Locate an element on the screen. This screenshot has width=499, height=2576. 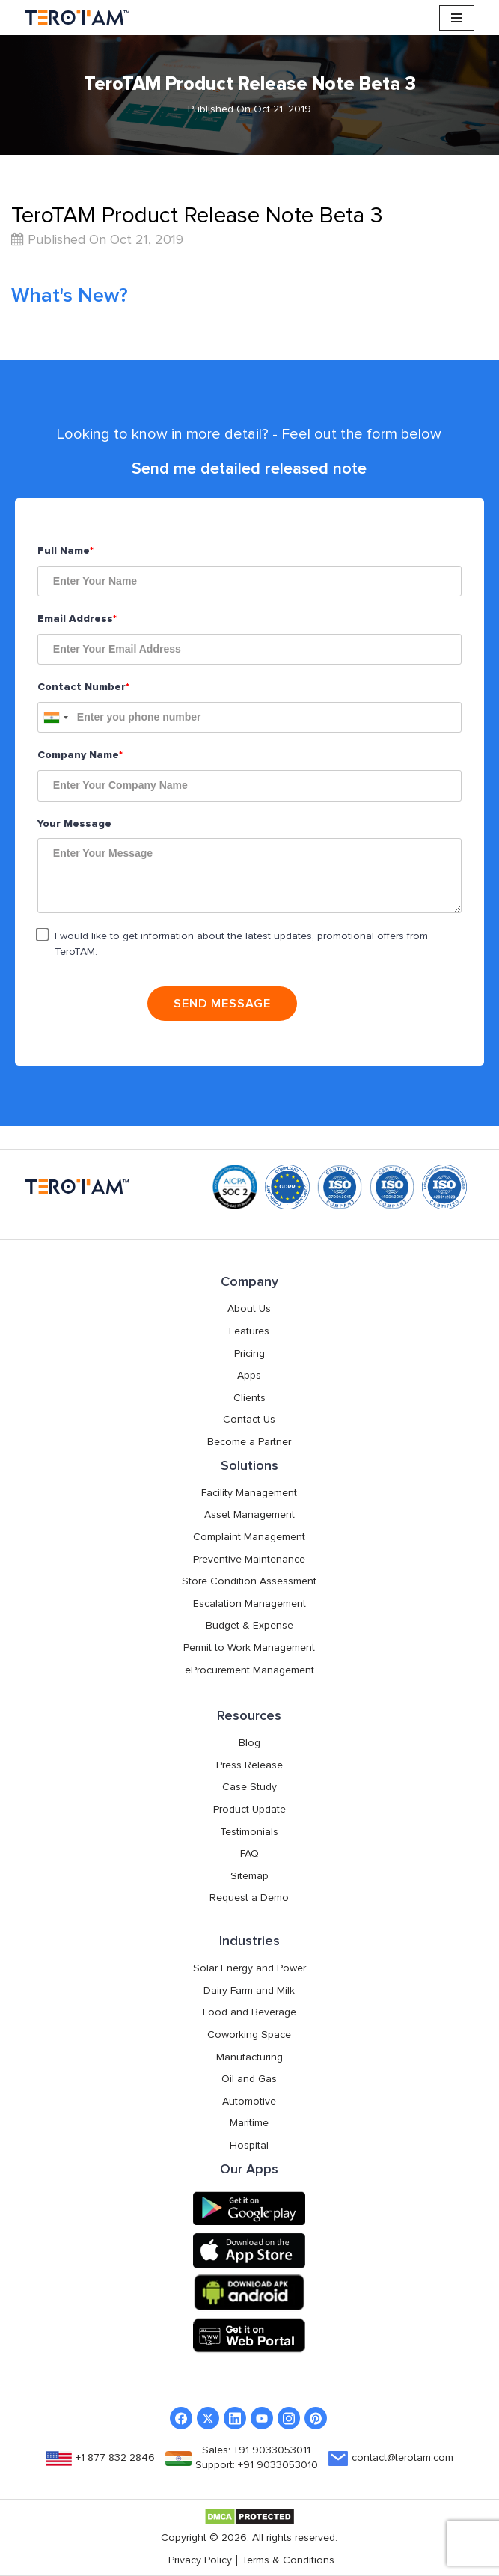
Coworking Space is located at coordinates (249, 2035).